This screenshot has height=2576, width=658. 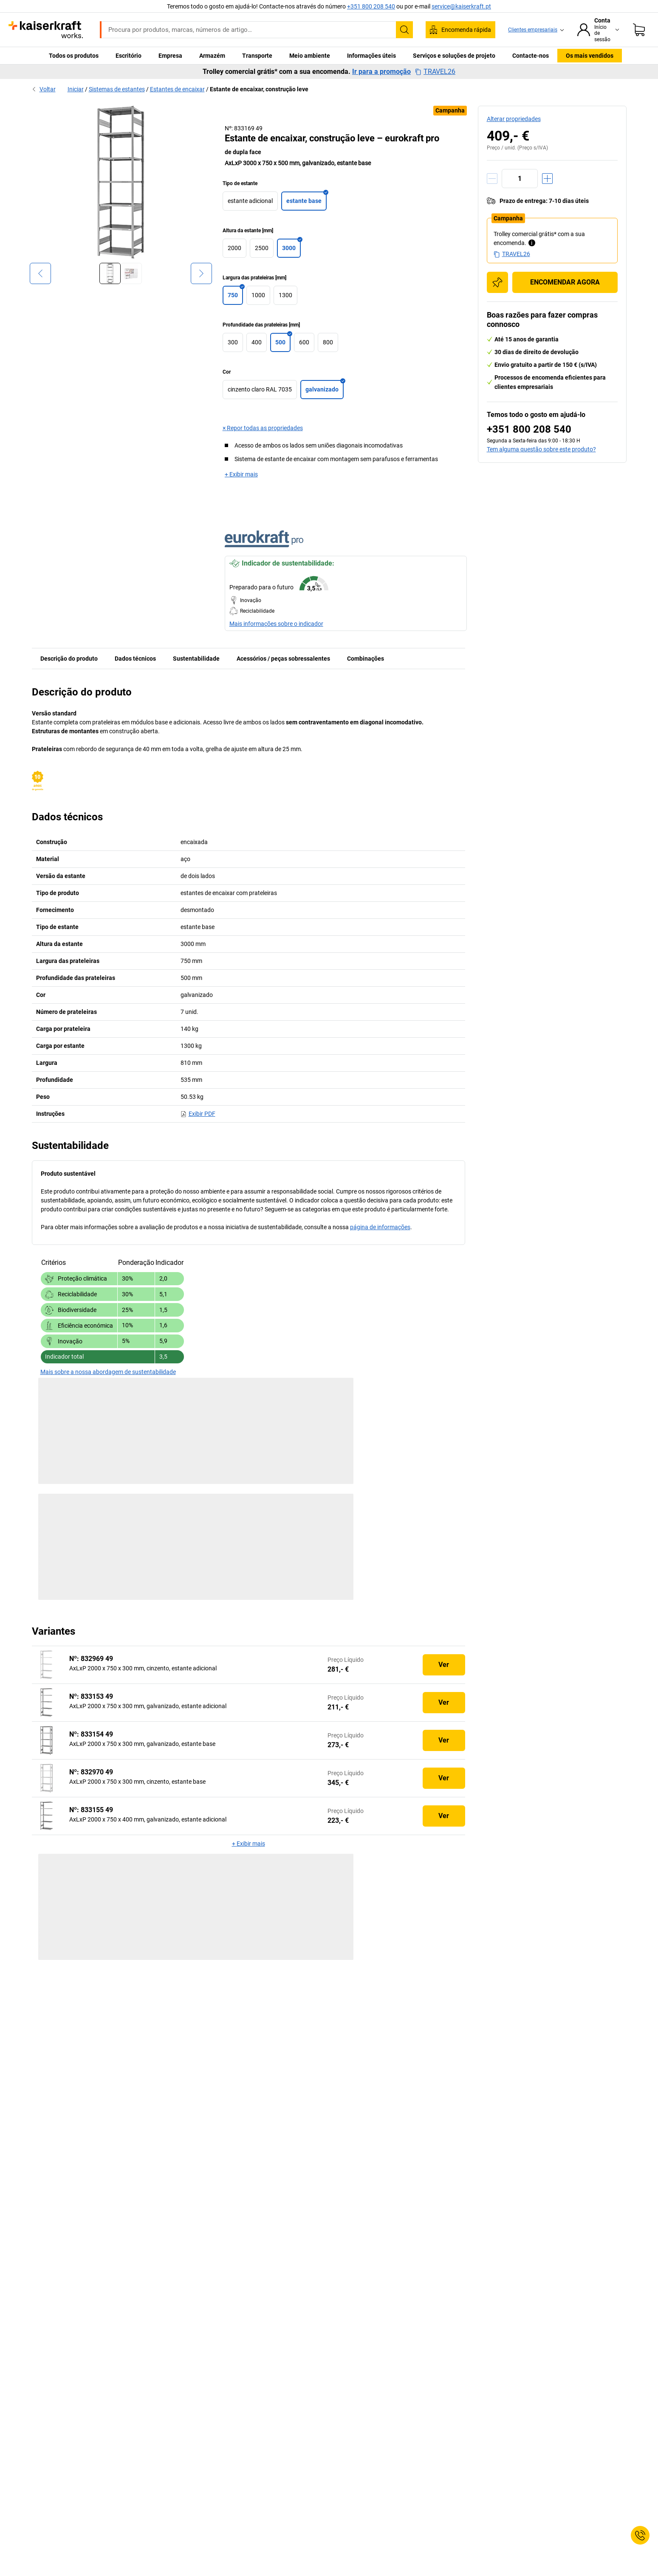 What do you see at coordinates (520, 178) in the screenshot?
I see `[Quantidade]` at bounding box center [520, 178].